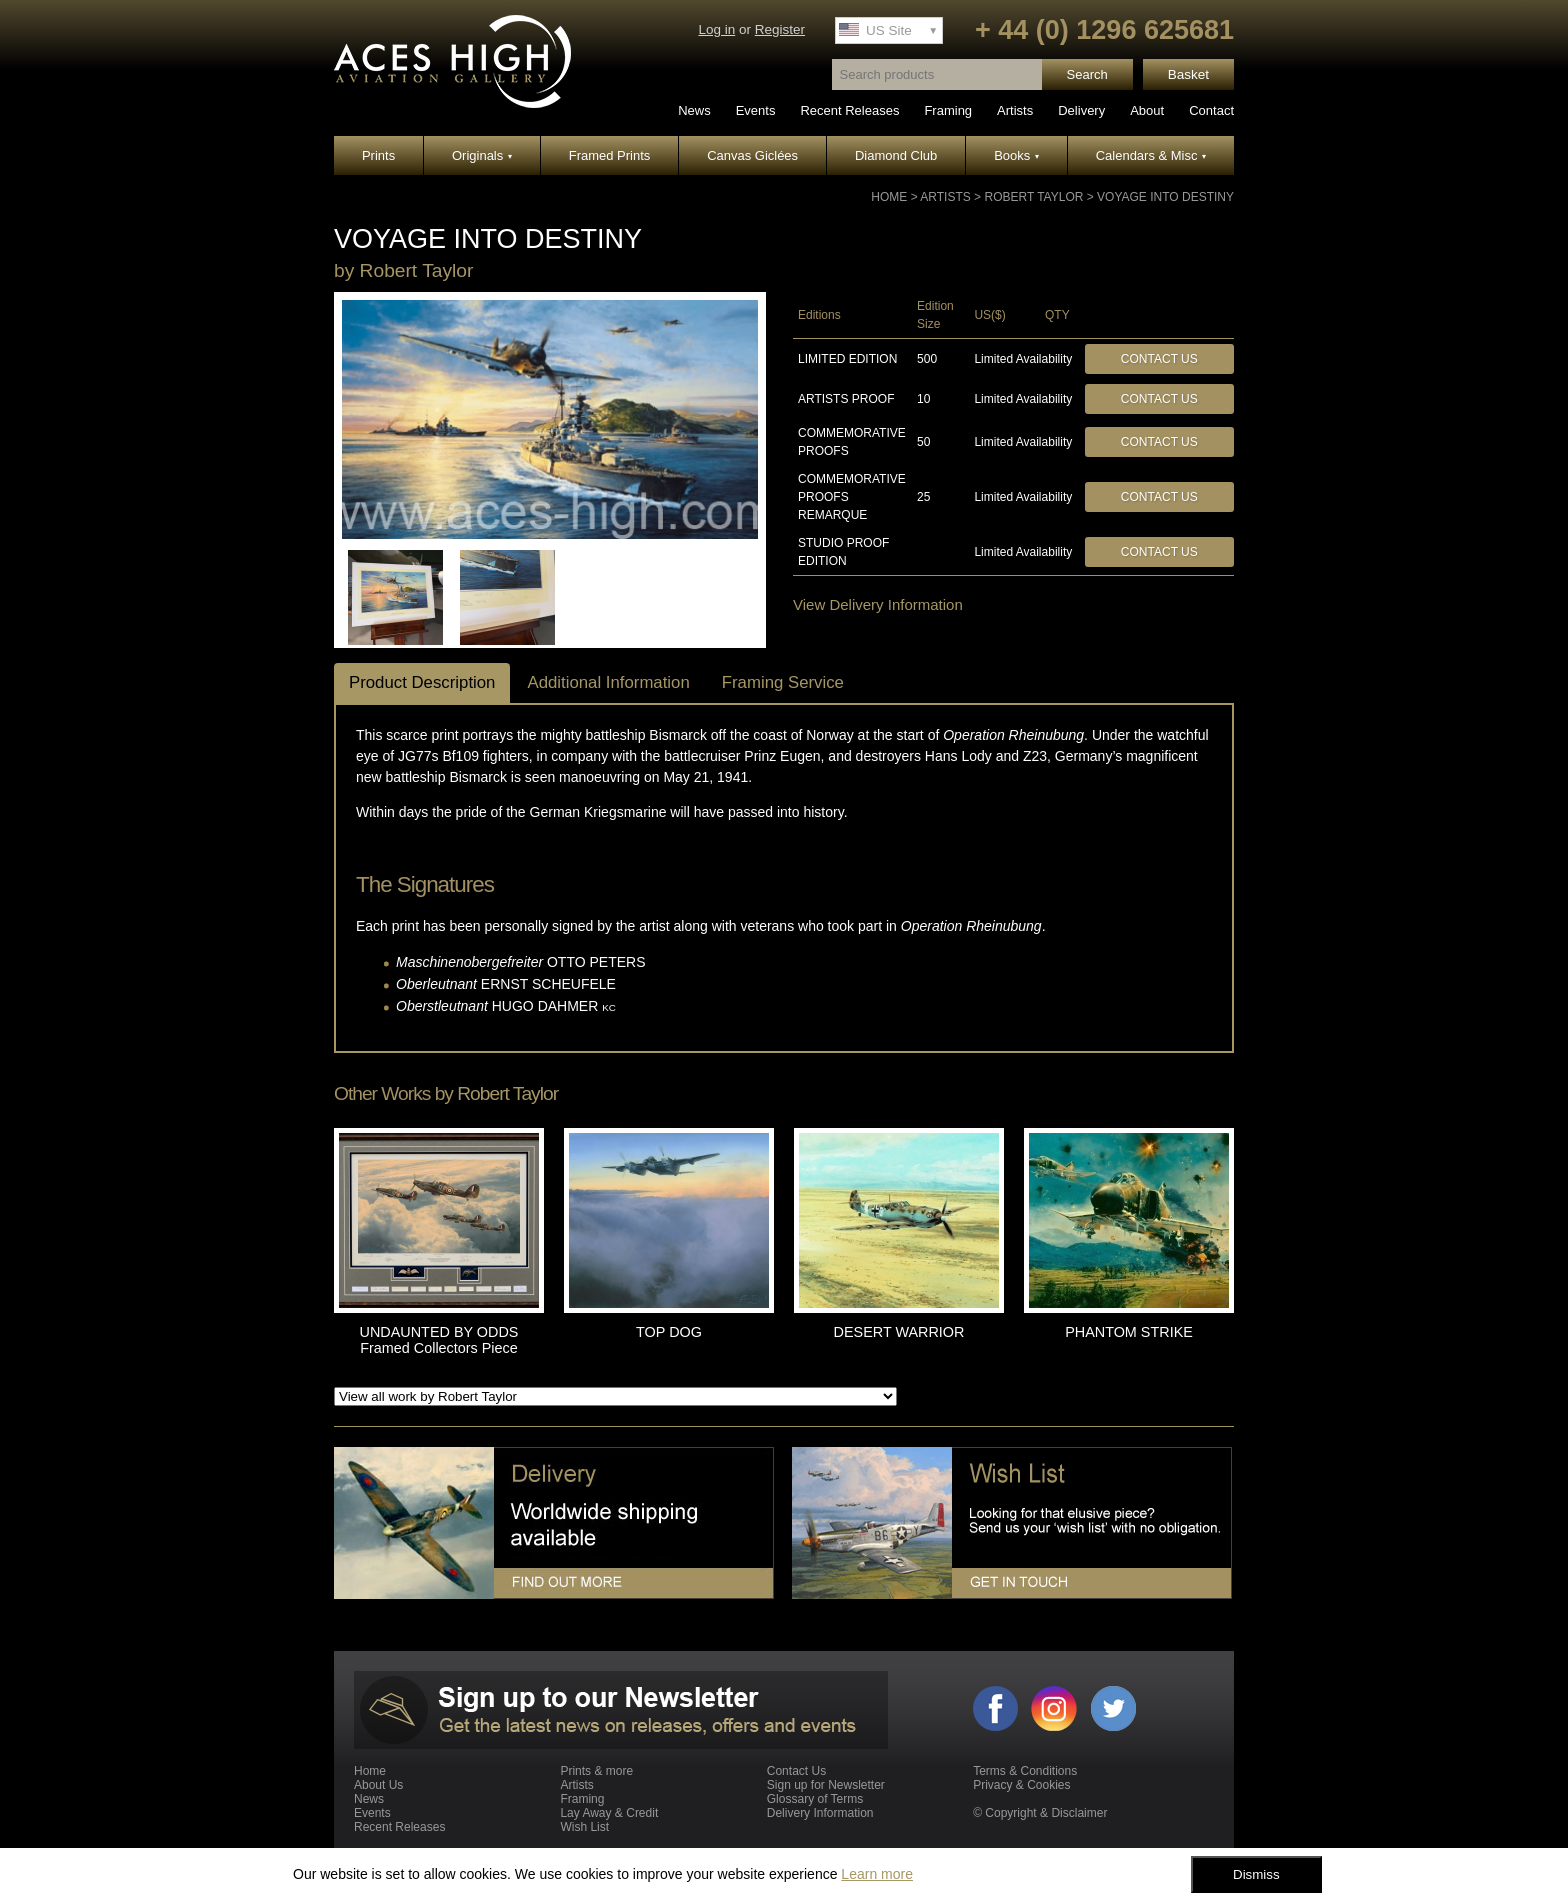  Describe the element at coordinates (1033, 197) in the screenshot. I see `Robert Taylor` at that location.